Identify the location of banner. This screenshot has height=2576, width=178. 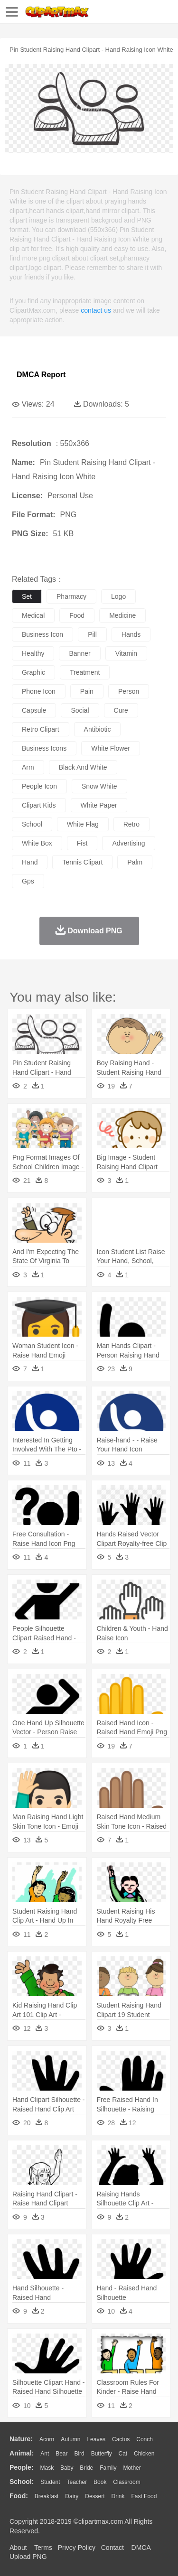
(79, 653).